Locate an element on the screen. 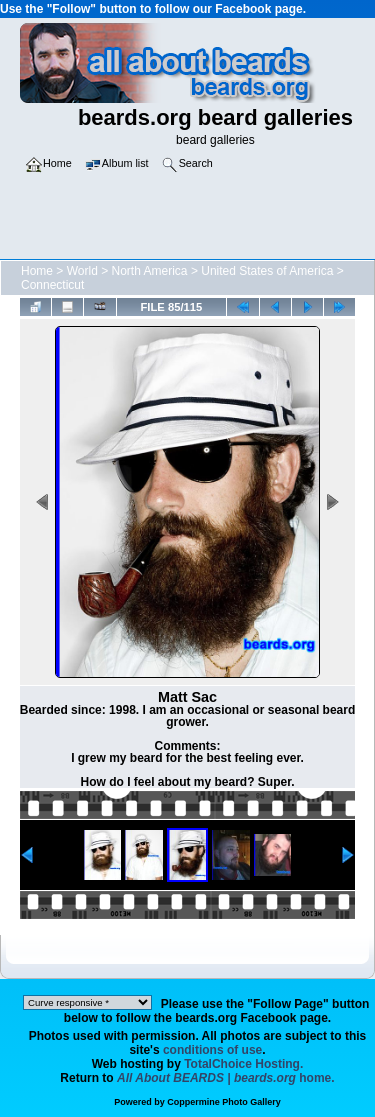  Home is located at coordinates (37, 271).